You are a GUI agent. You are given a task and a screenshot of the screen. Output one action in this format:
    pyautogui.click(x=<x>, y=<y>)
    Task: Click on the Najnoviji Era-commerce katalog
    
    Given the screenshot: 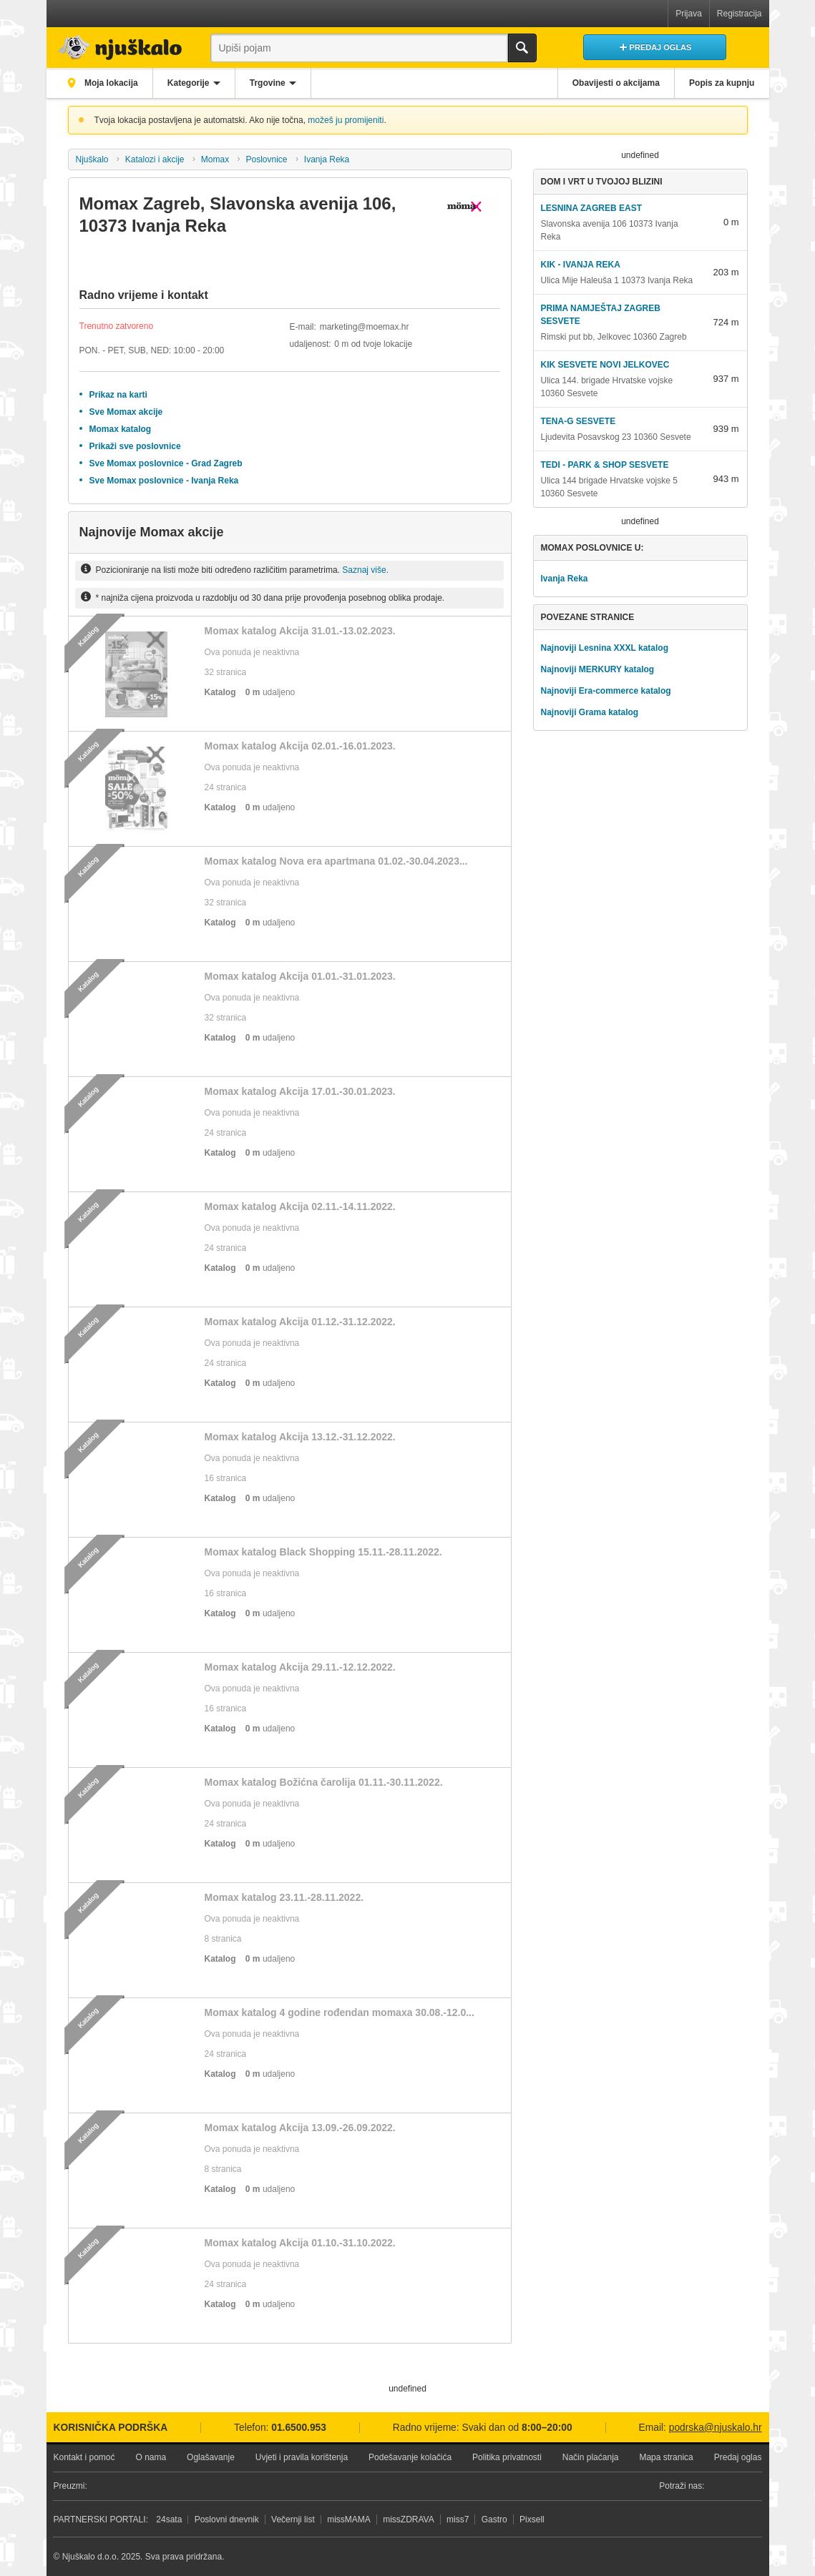 What is the action you would take?
    pyautogui.click(x=605, y=691)
    